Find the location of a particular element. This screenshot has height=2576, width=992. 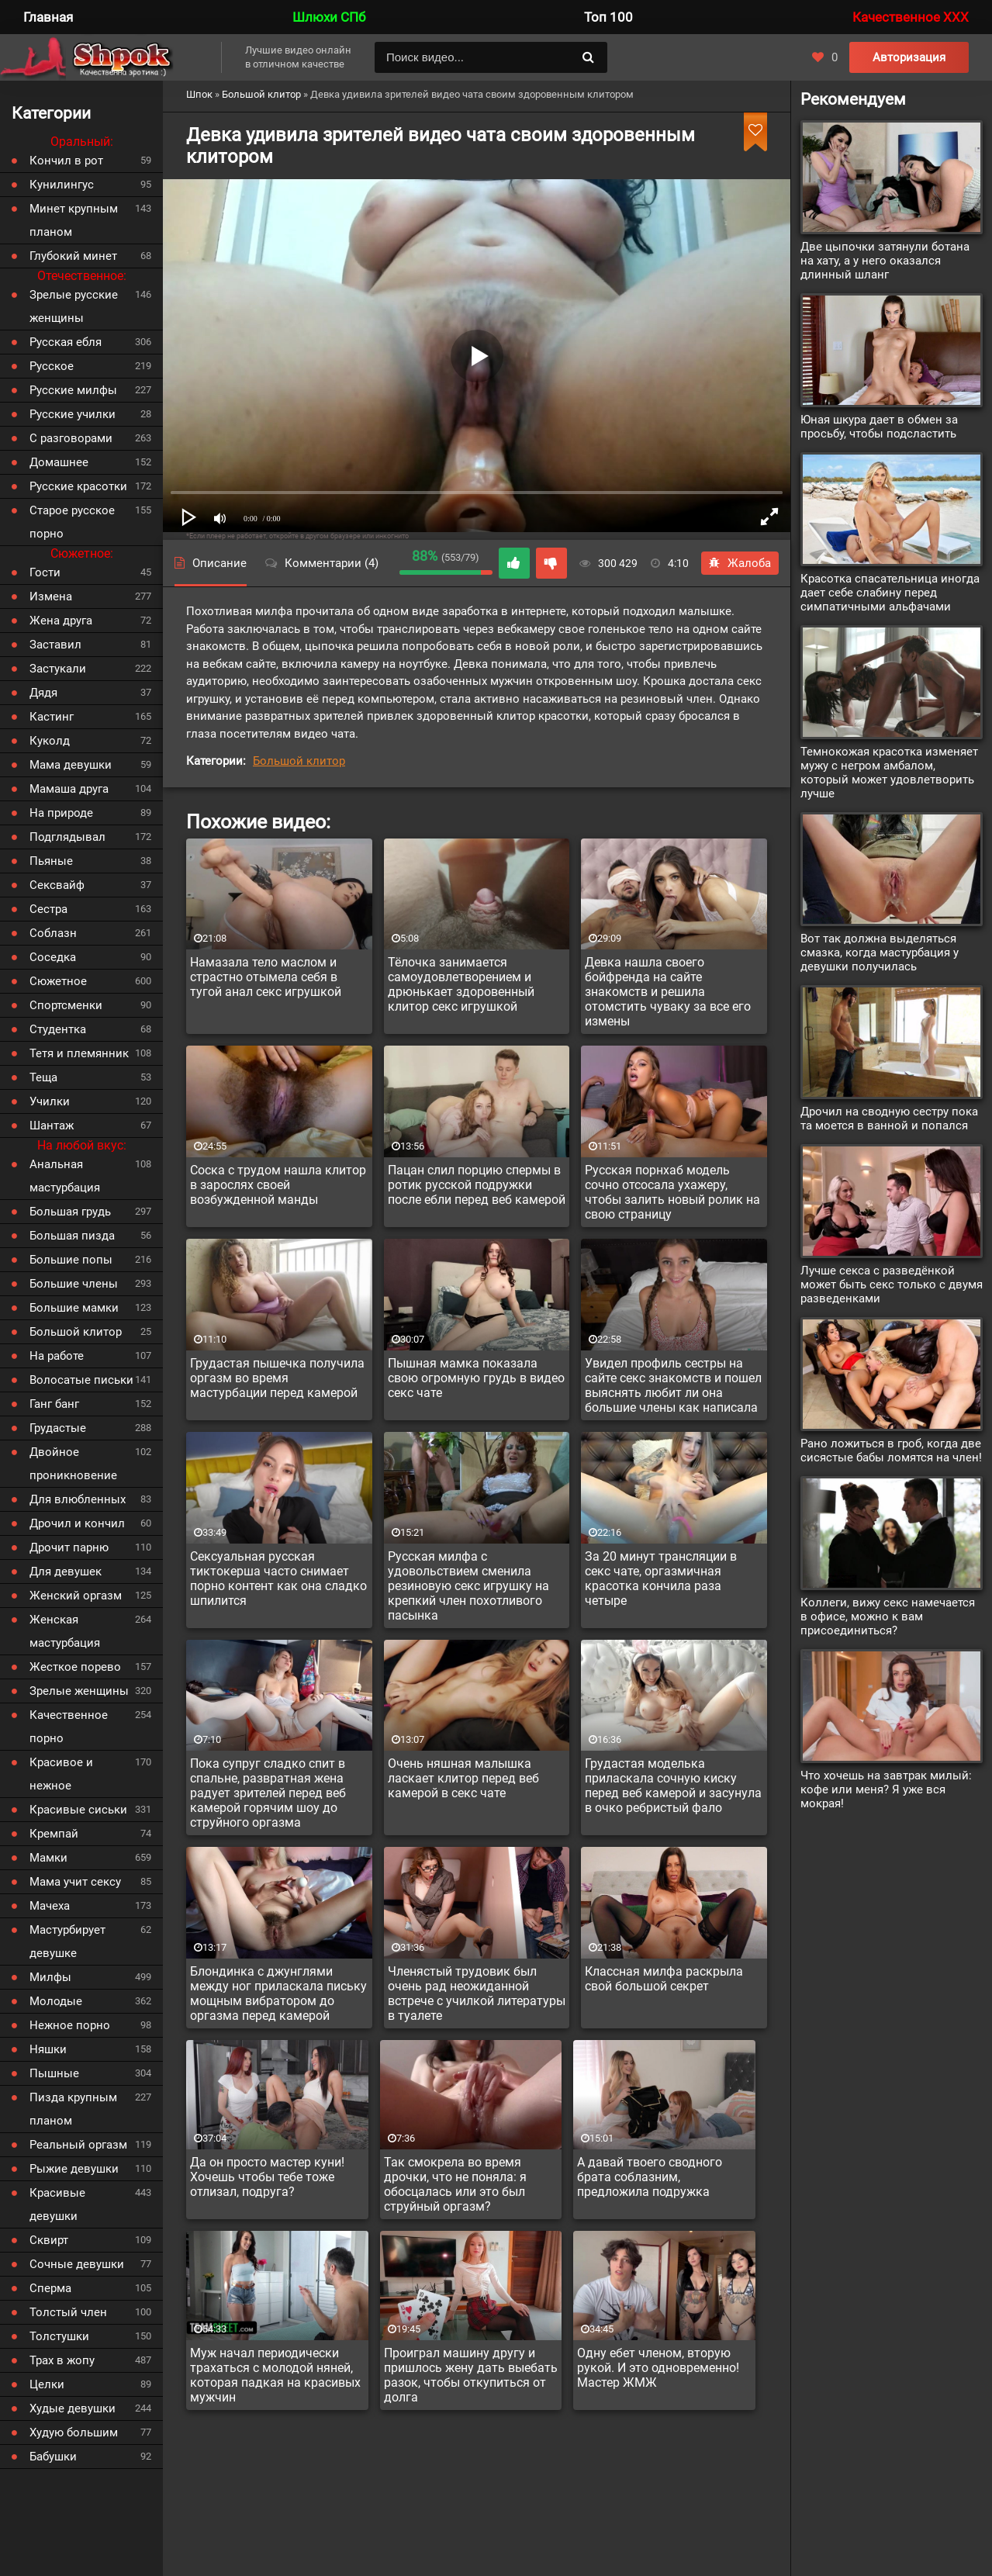

Волосатые письки is located at coordinates (81, 1380).